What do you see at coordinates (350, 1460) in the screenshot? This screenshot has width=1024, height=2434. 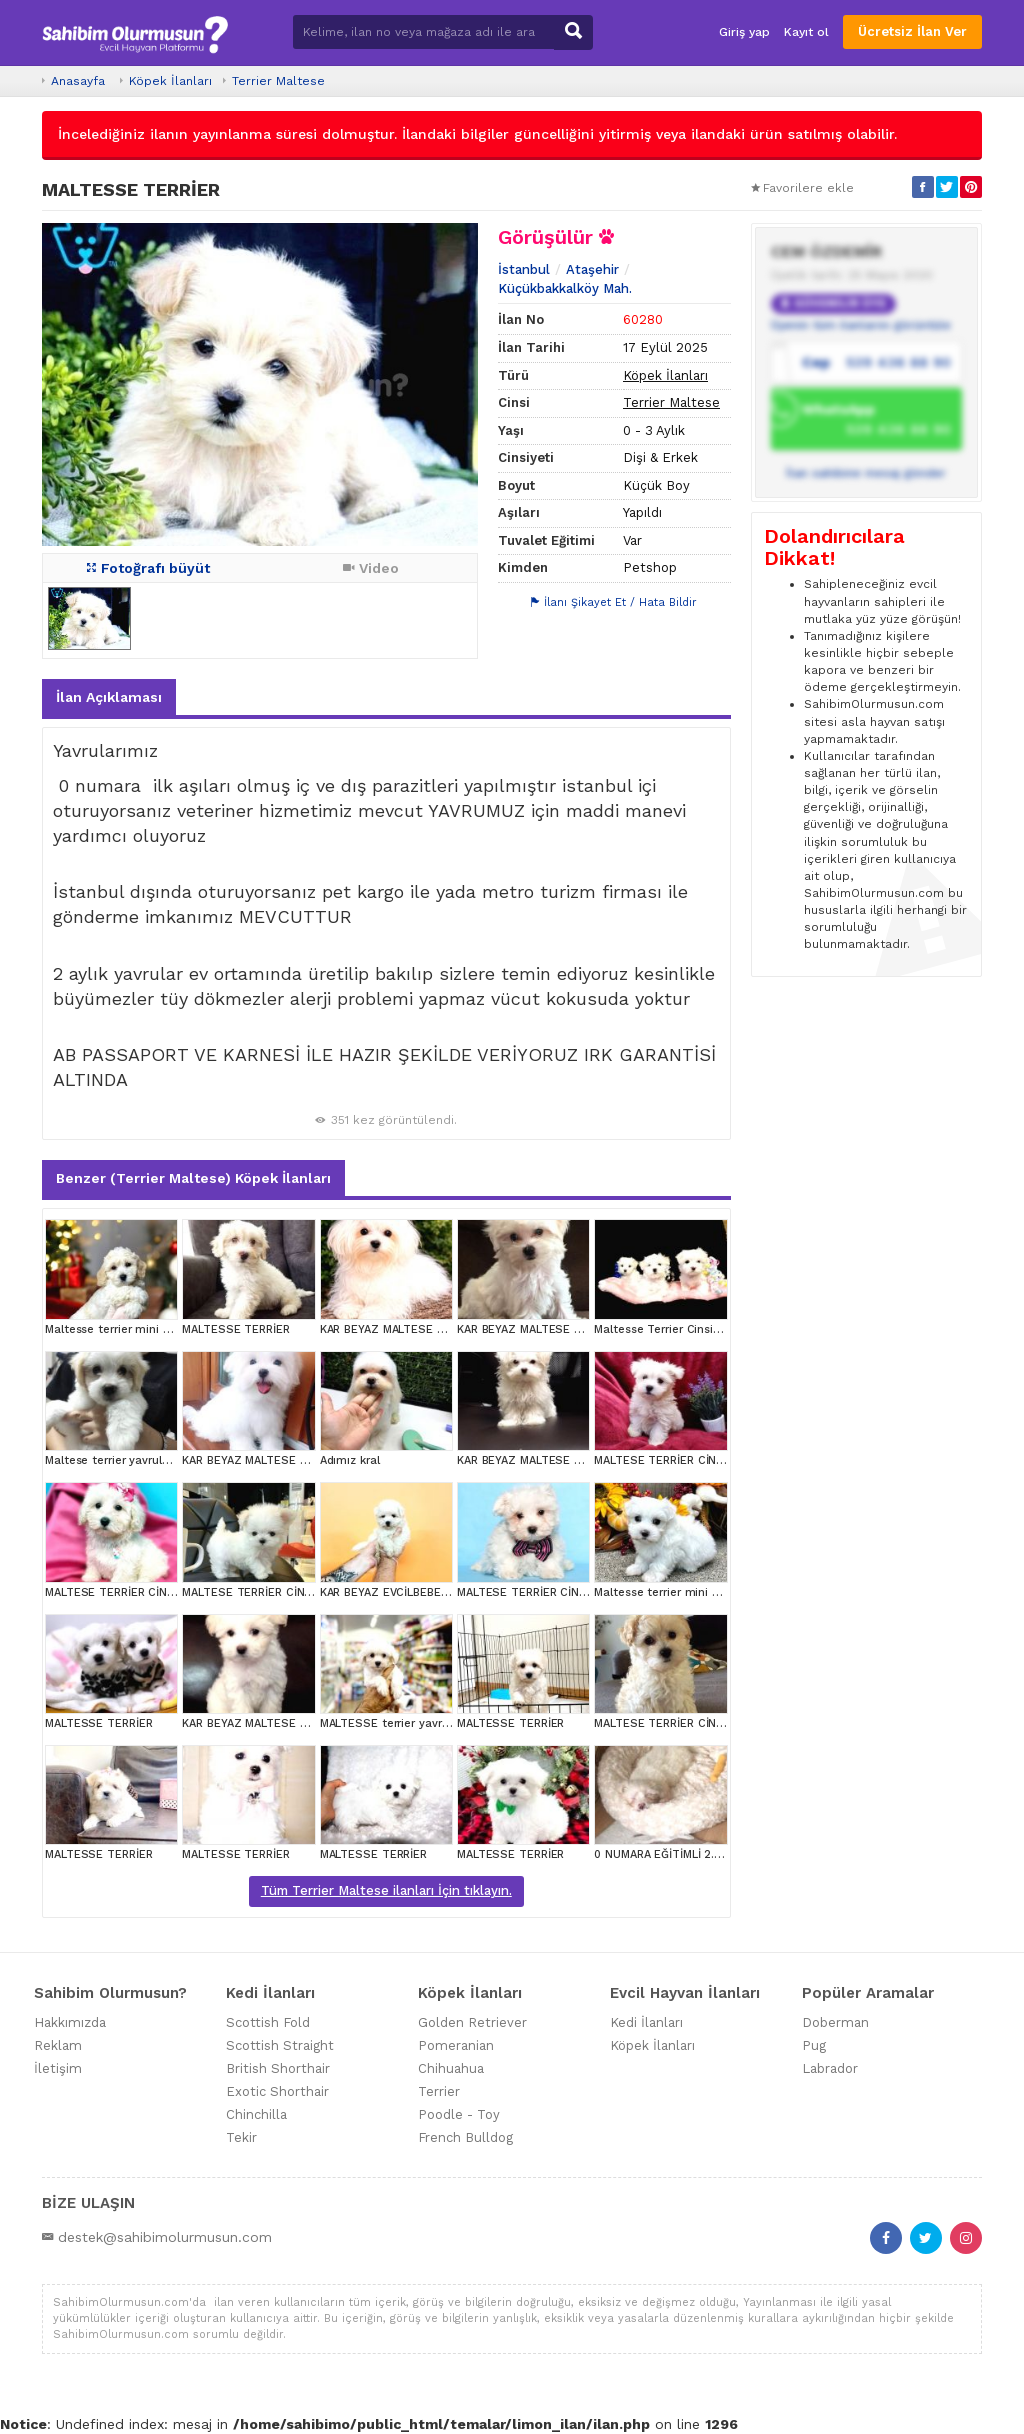 I see `Adımız kral` at bounding box center [350, 1460].